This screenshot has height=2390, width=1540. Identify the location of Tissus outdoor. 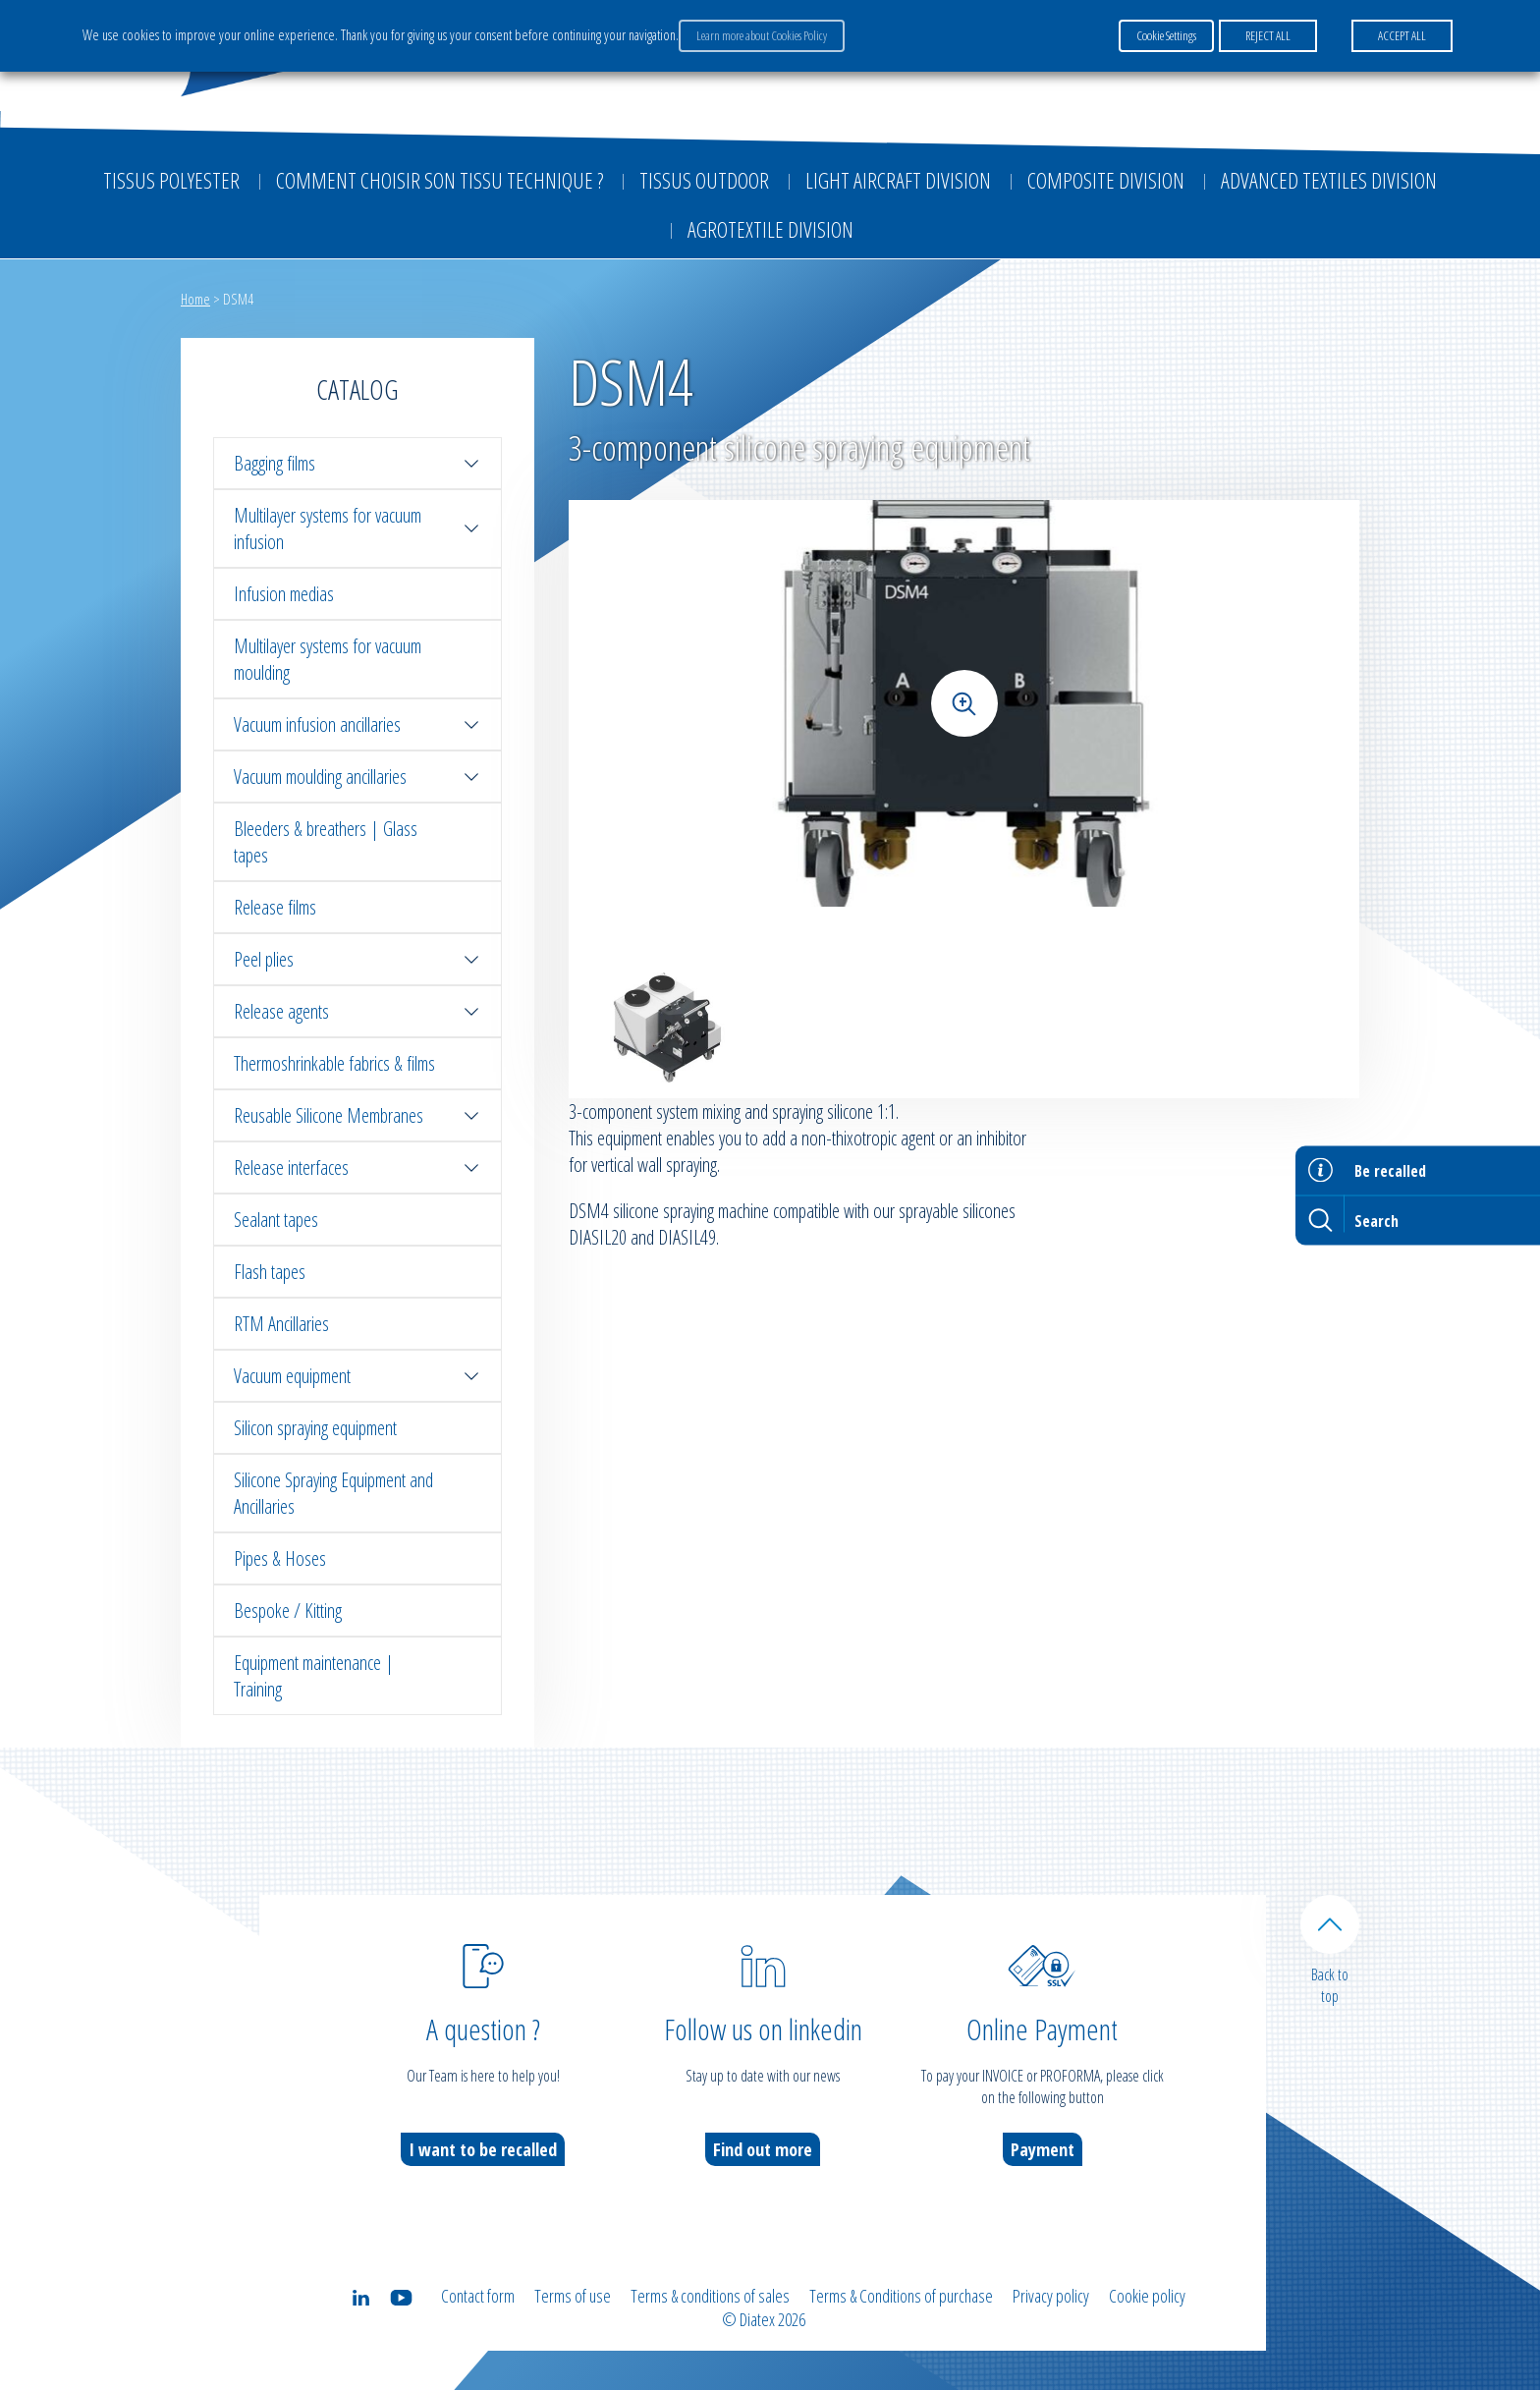
(704, 180).